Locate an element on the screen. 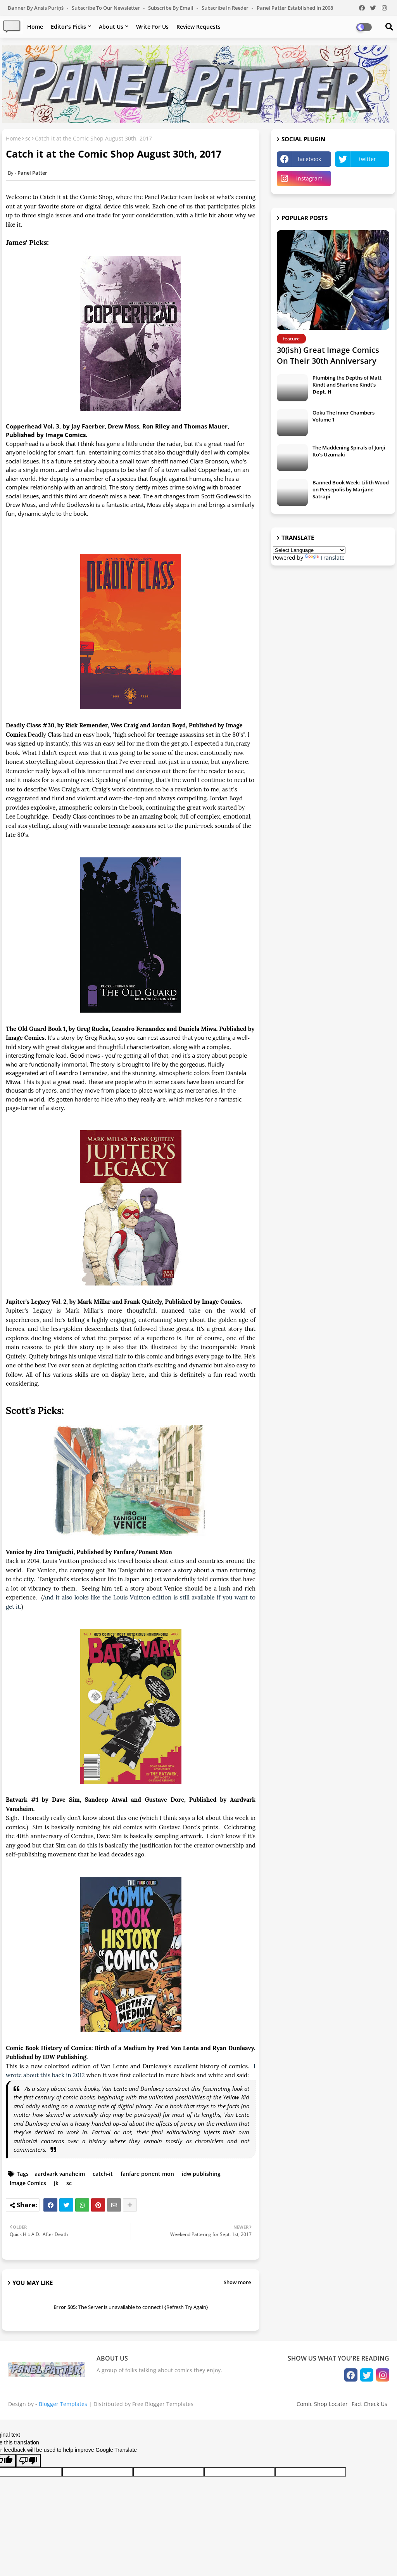  instagram is located at coordinates (309, 178).